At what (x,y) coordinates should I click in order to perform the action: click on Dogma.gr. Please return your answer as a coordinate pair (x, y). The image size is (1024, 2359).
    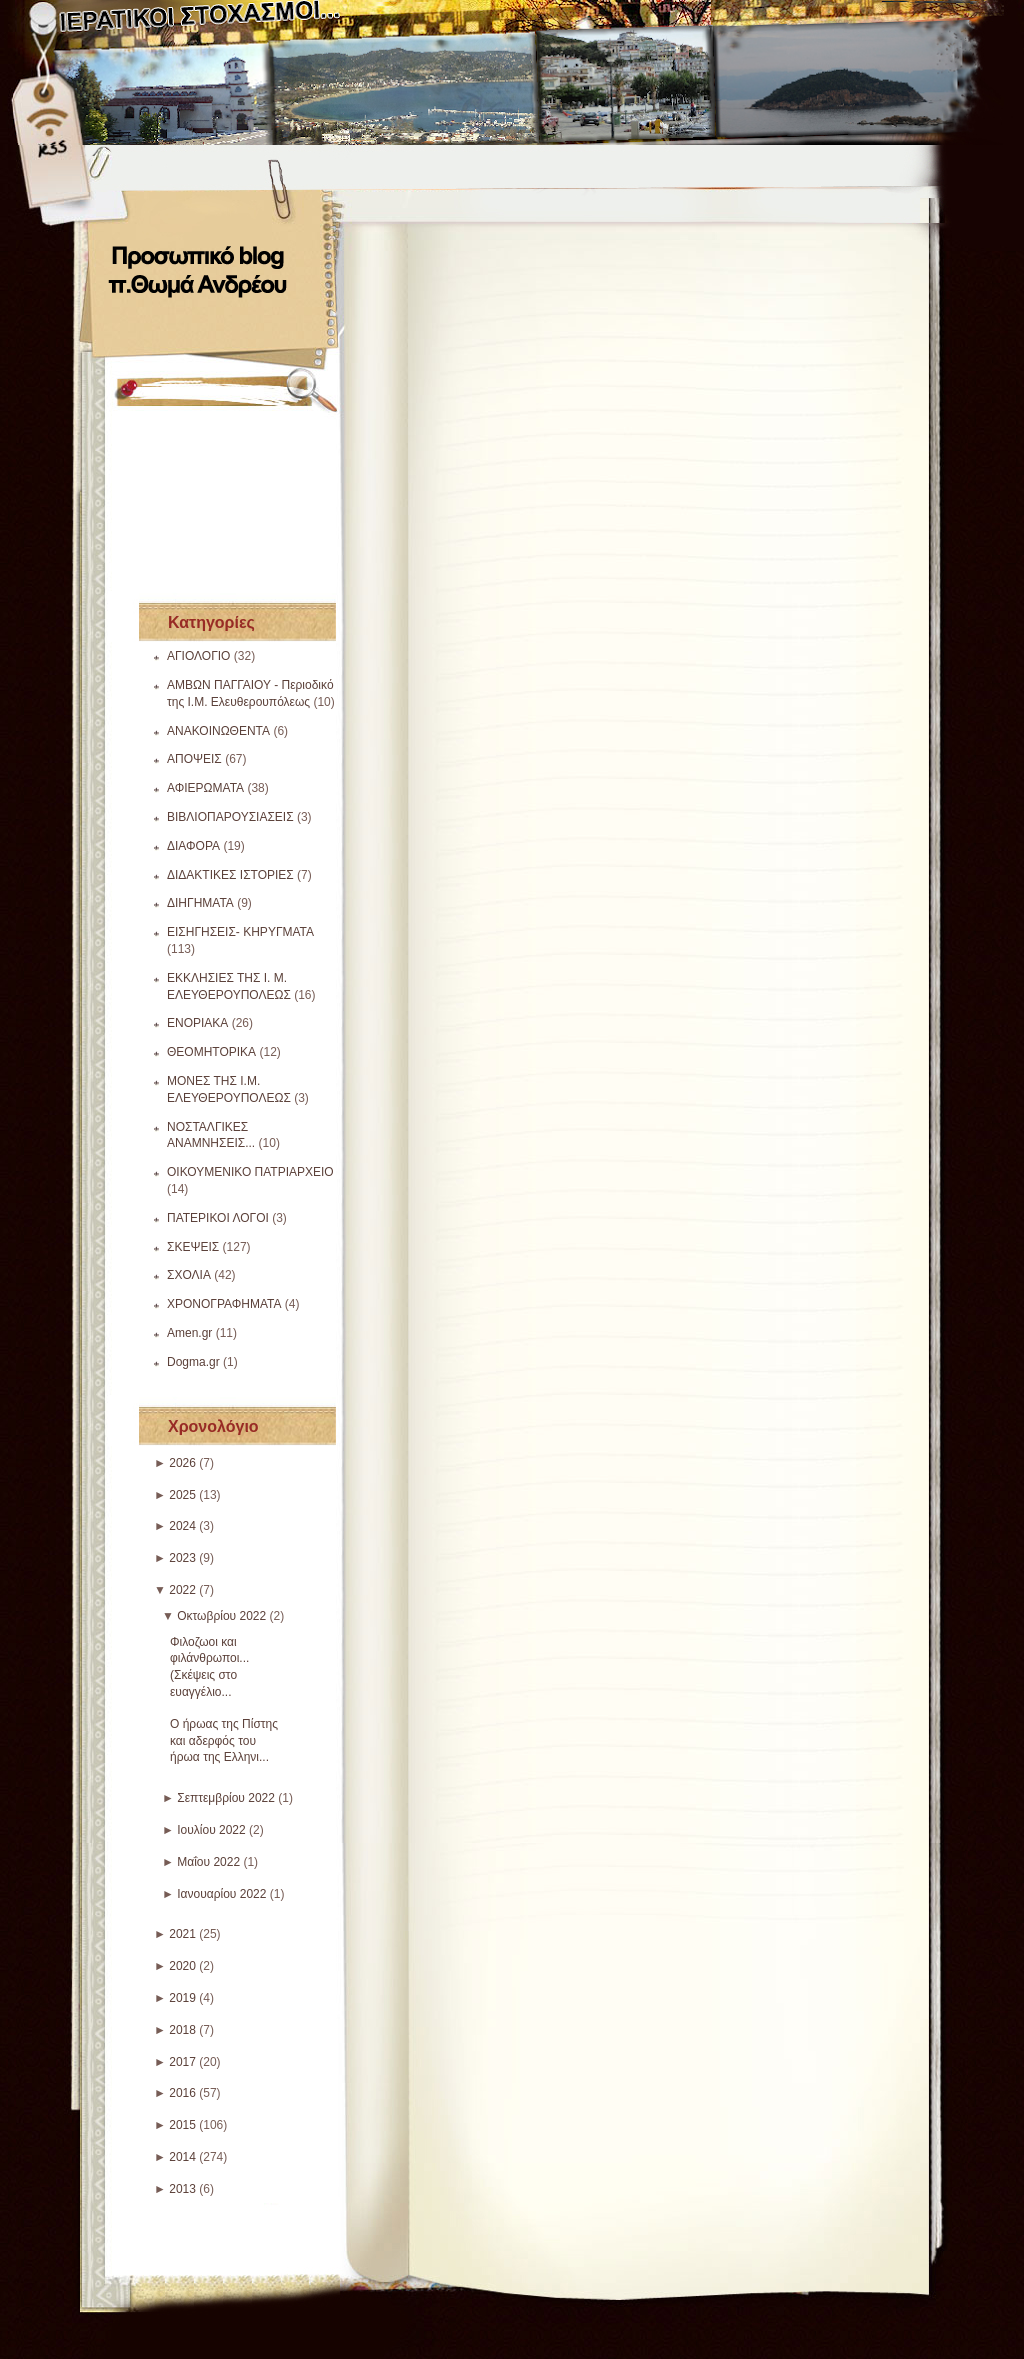
    Looking at the image, I should click on (193, 1362).